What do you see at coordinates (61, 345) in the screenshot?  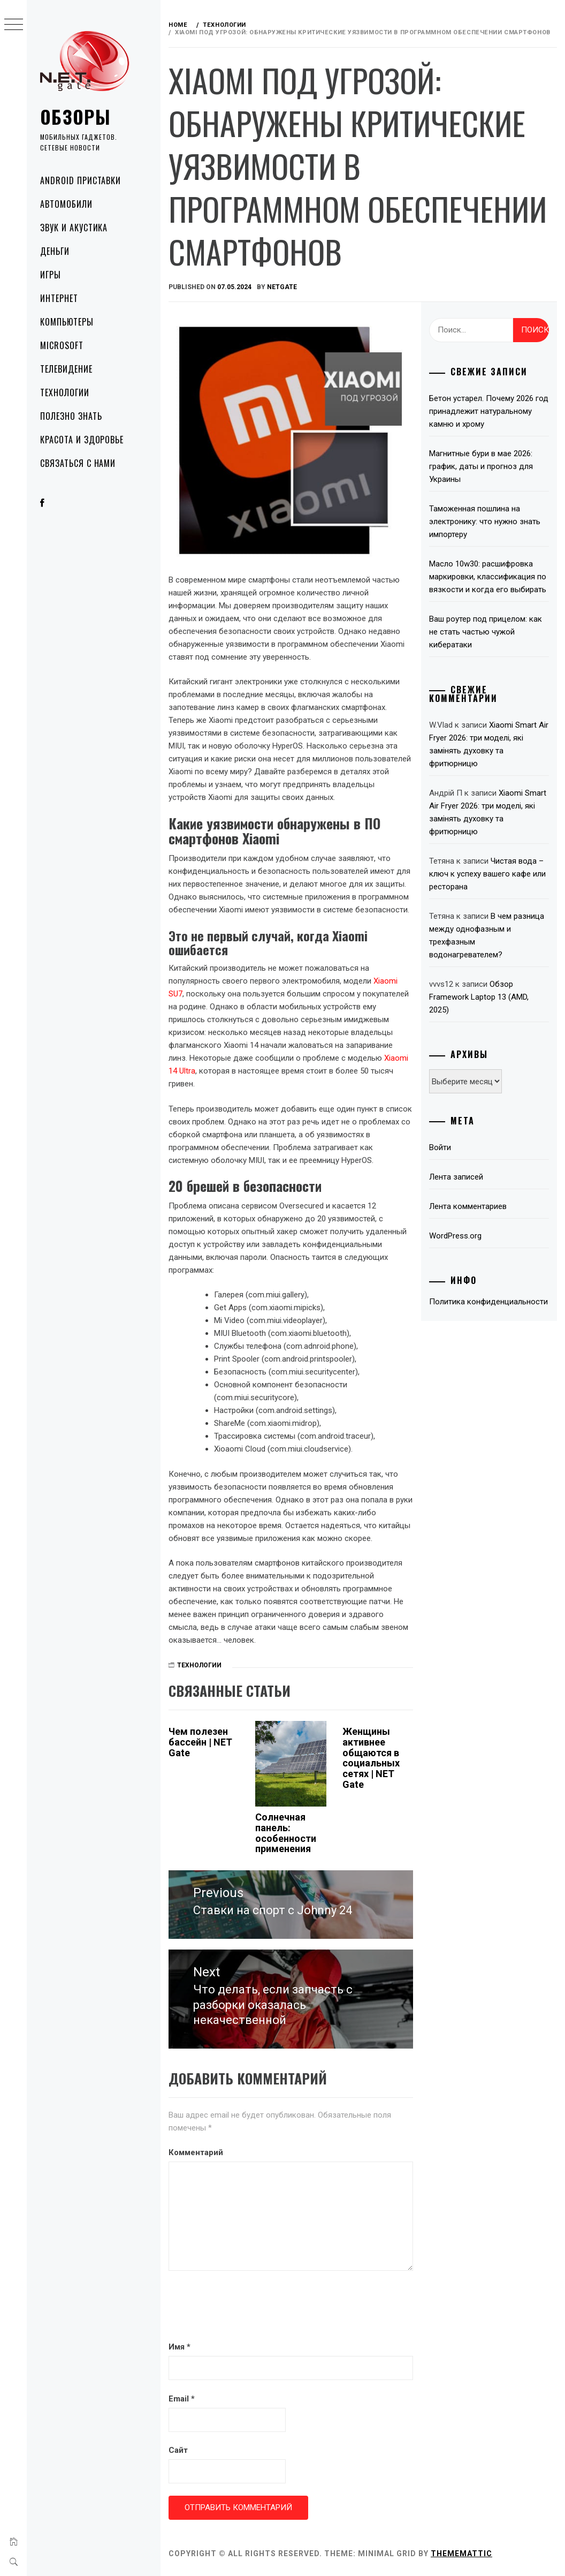 I see `Microsoft` at bounding box center [61, 345].